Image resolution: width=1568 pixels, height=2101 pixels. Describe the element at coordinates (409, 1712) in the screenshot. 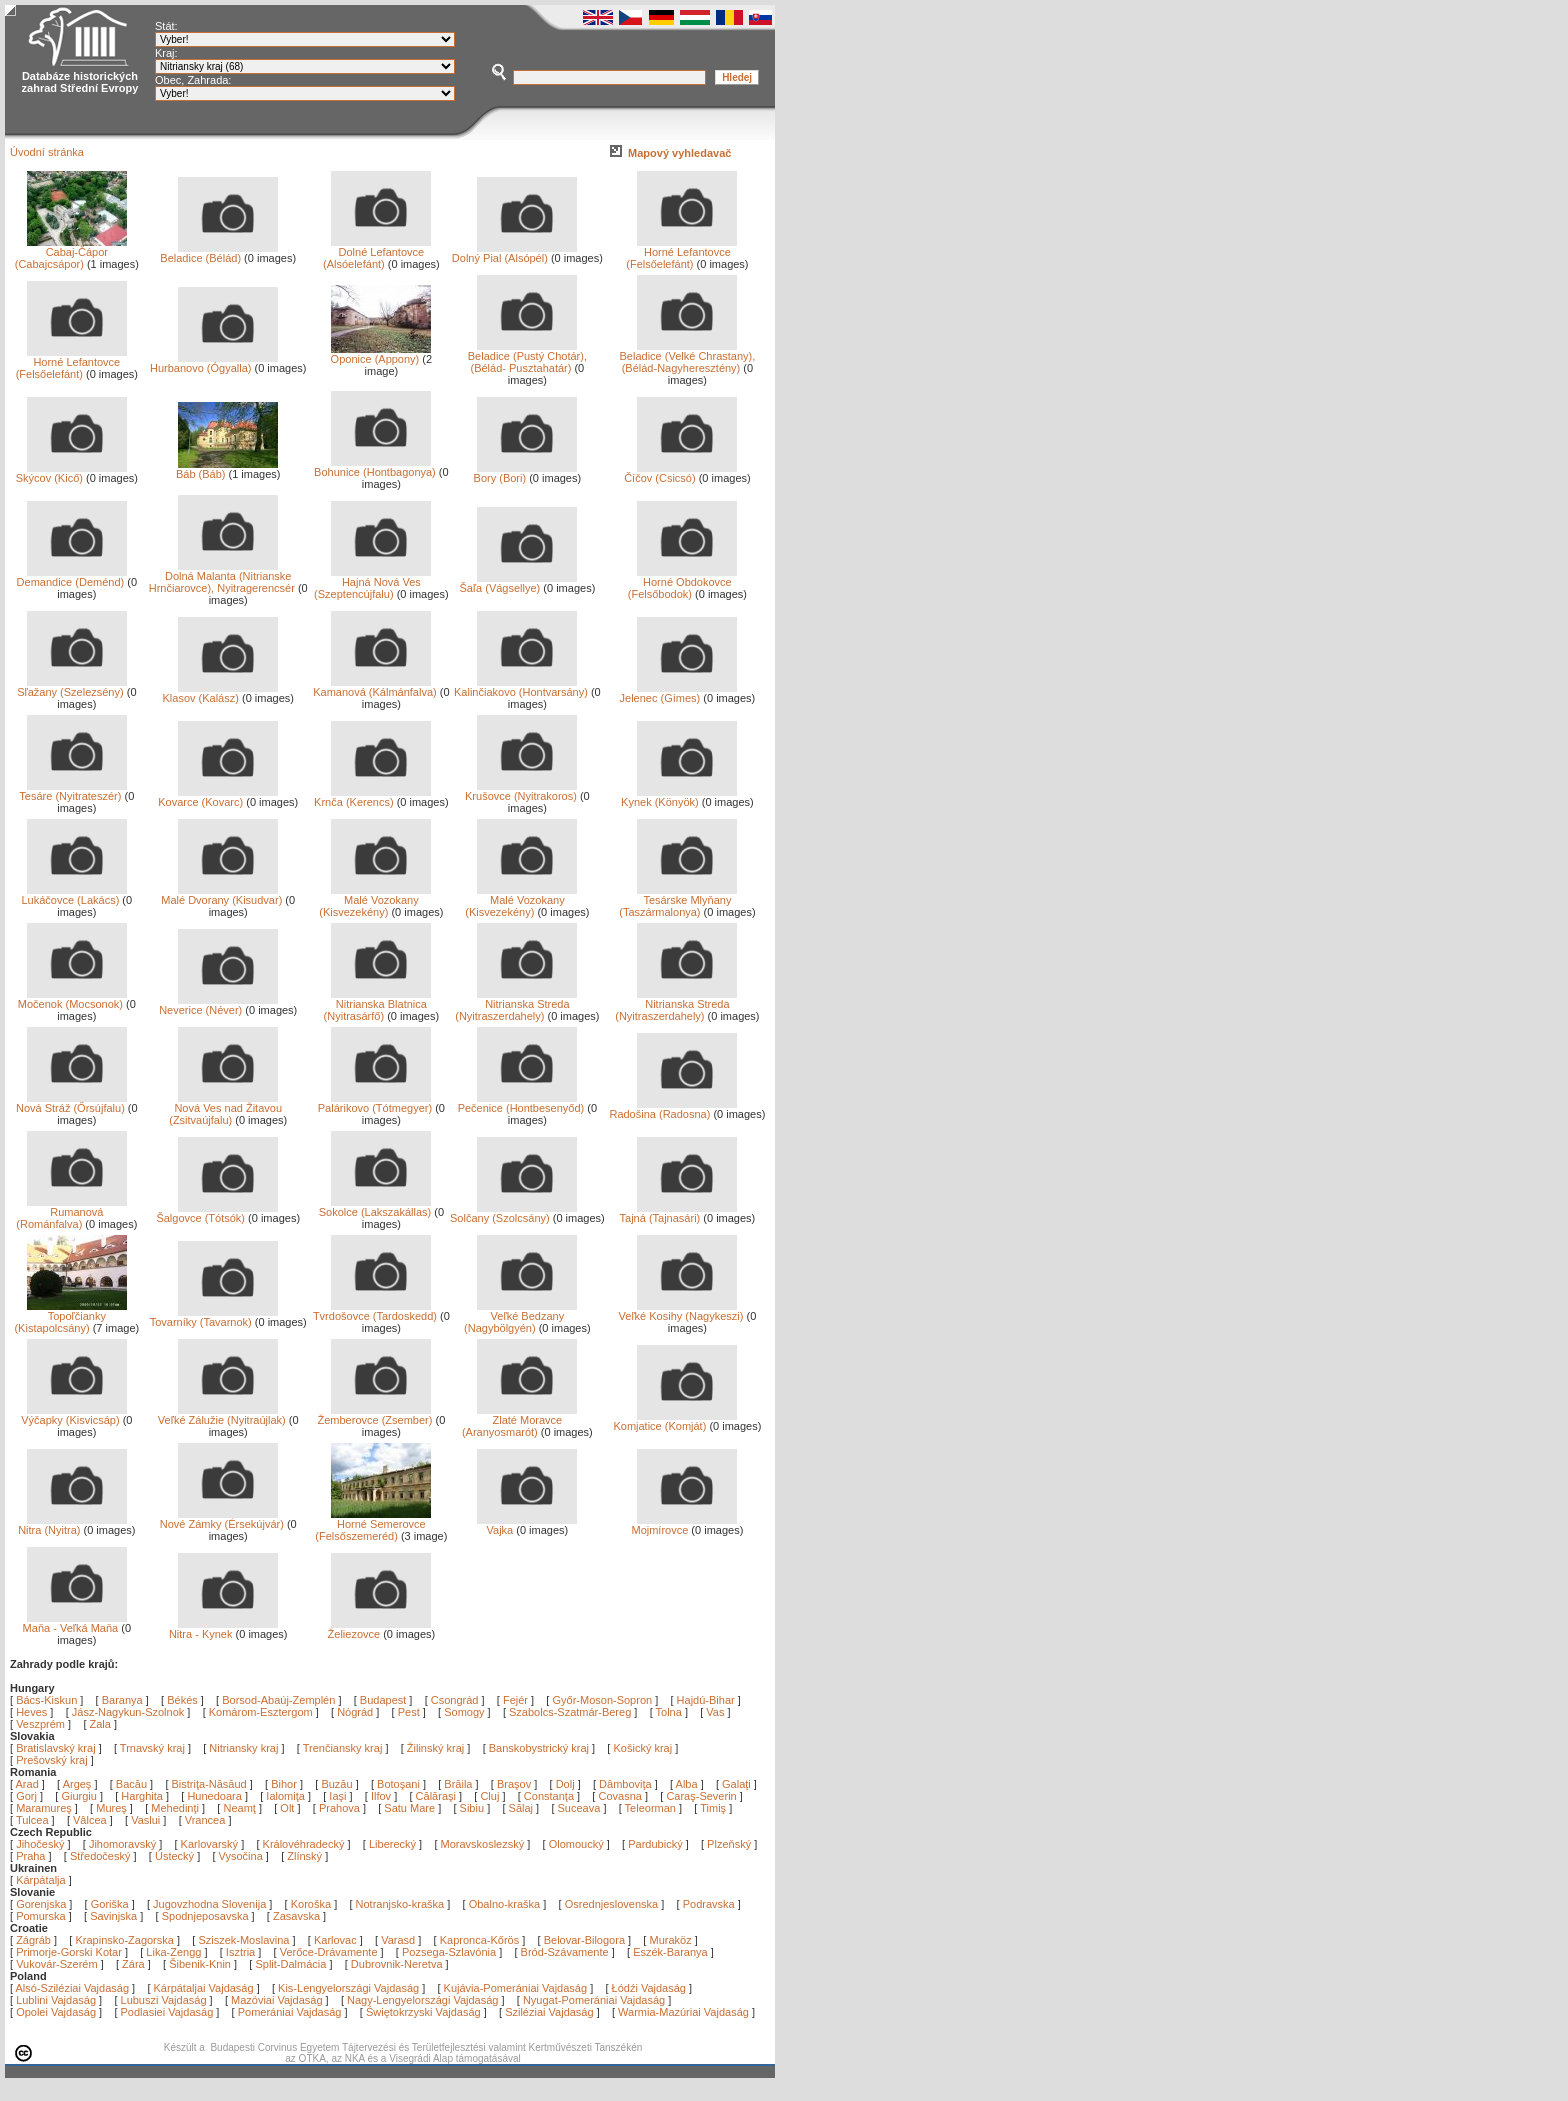

I see `Pest` at that location.